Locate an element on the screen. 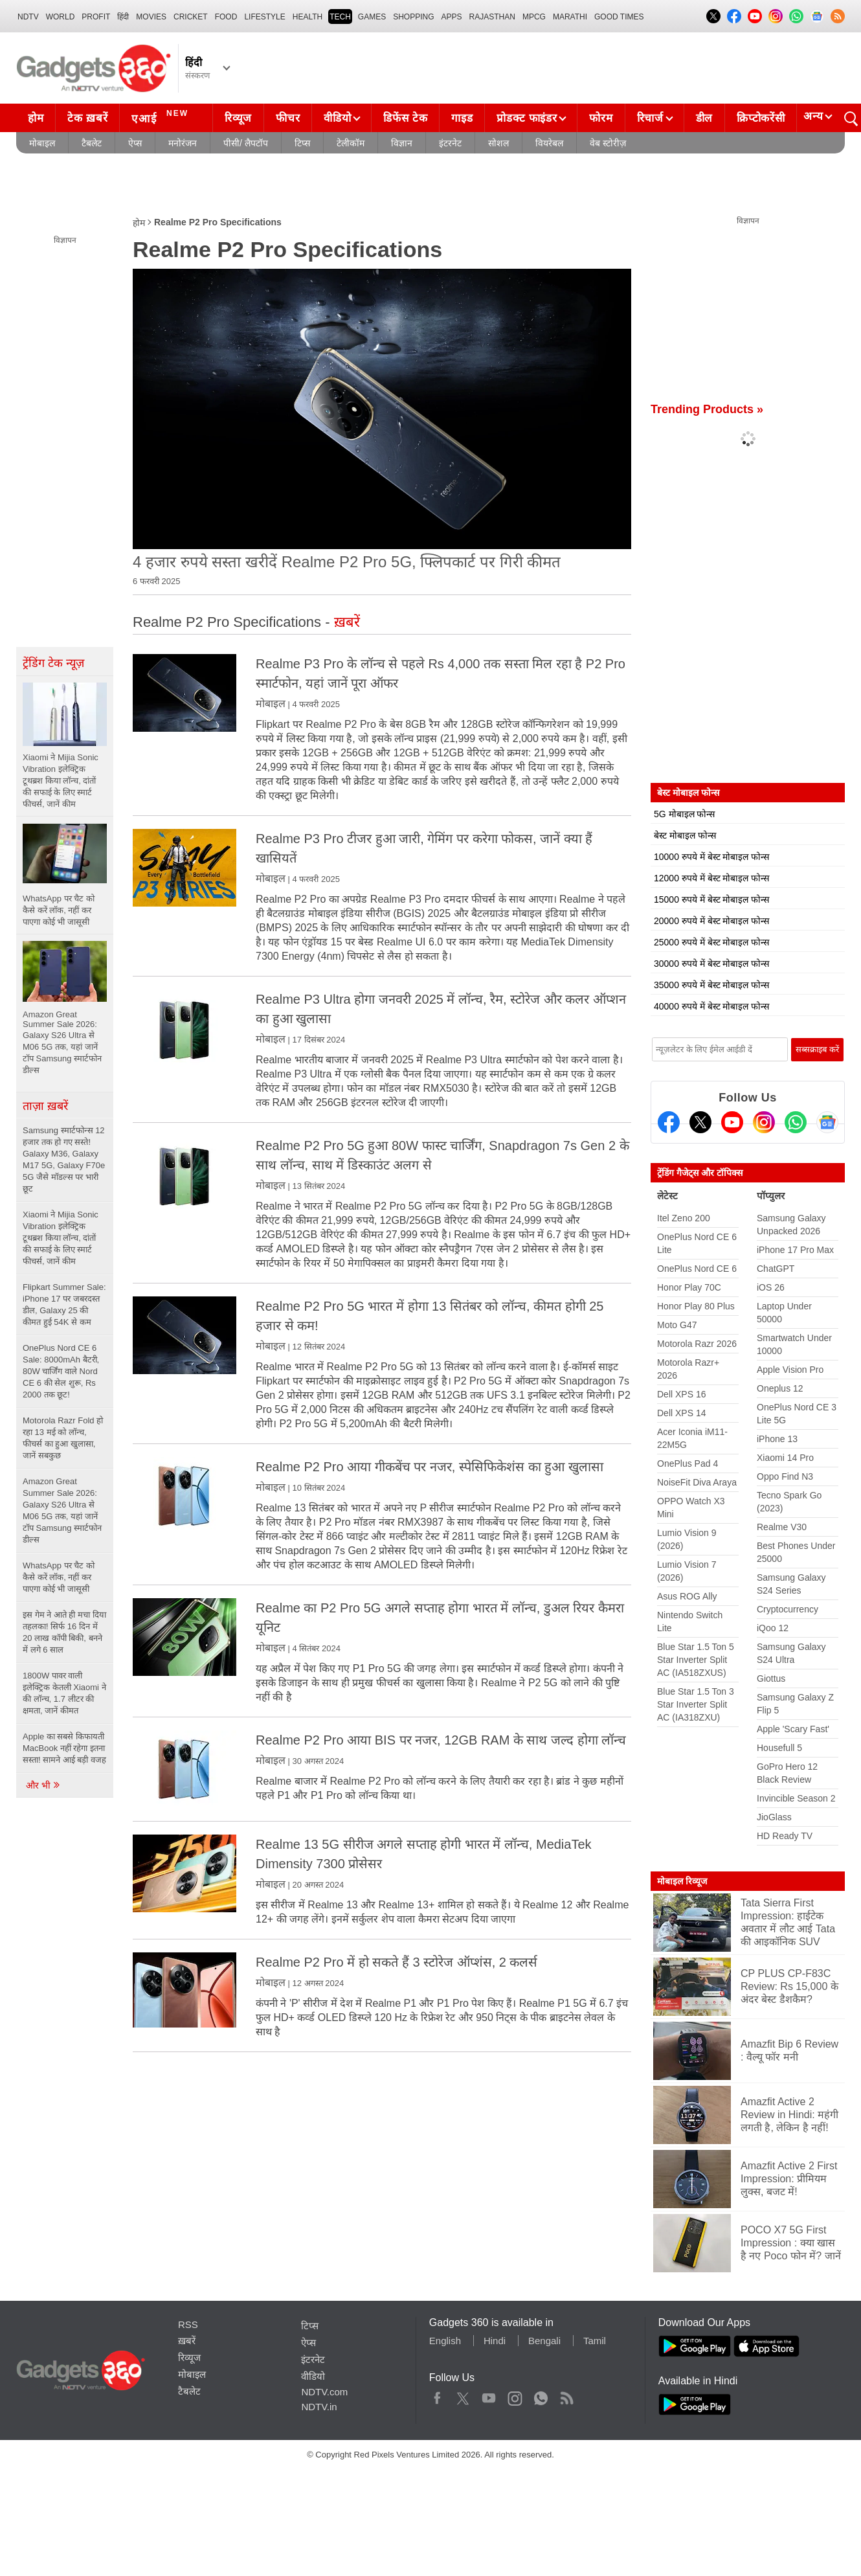 Image resolution: width=861 pixels, height=2576 pixels. OnePlus Nord CE 6 Sale: 8000mAh बैटरी, 80W चार्जिंग वाले Nord CE 6 की सेल शुरू, Rs 2000 तक छूट! is located at coordinates (61, 1371).